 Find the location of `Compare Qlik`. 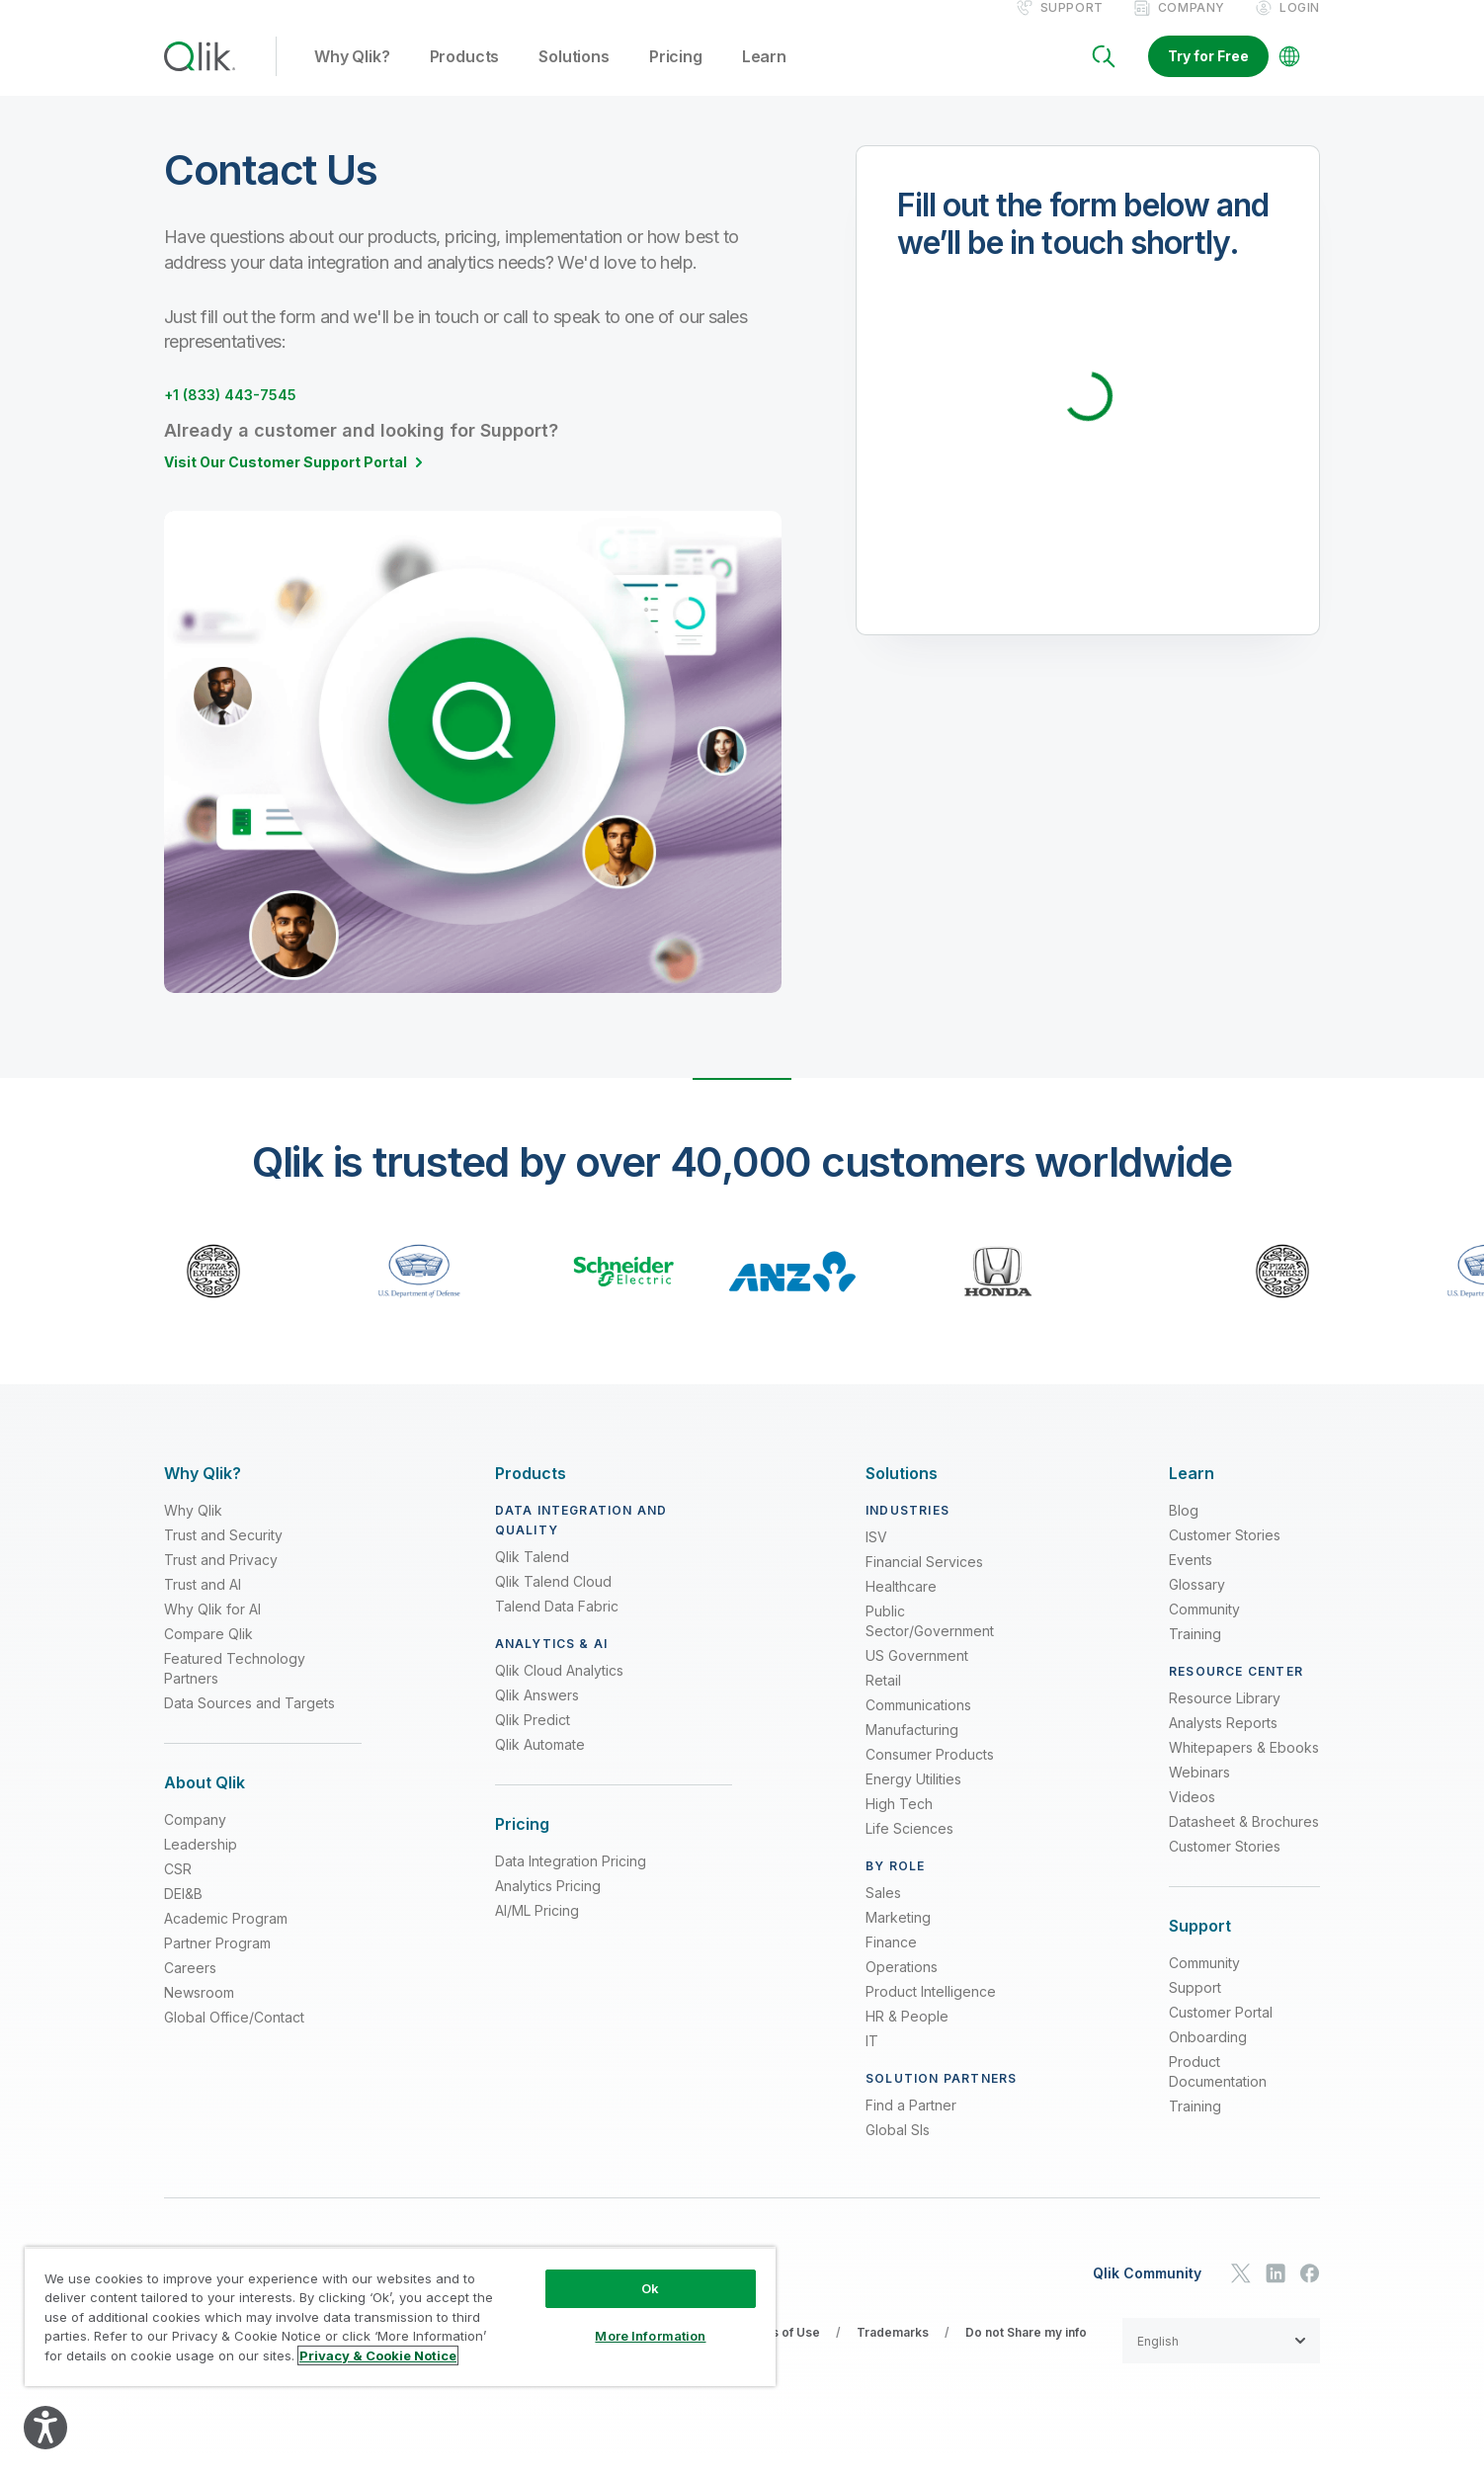

Compare Qlik is located at coordinates (208, 1654).